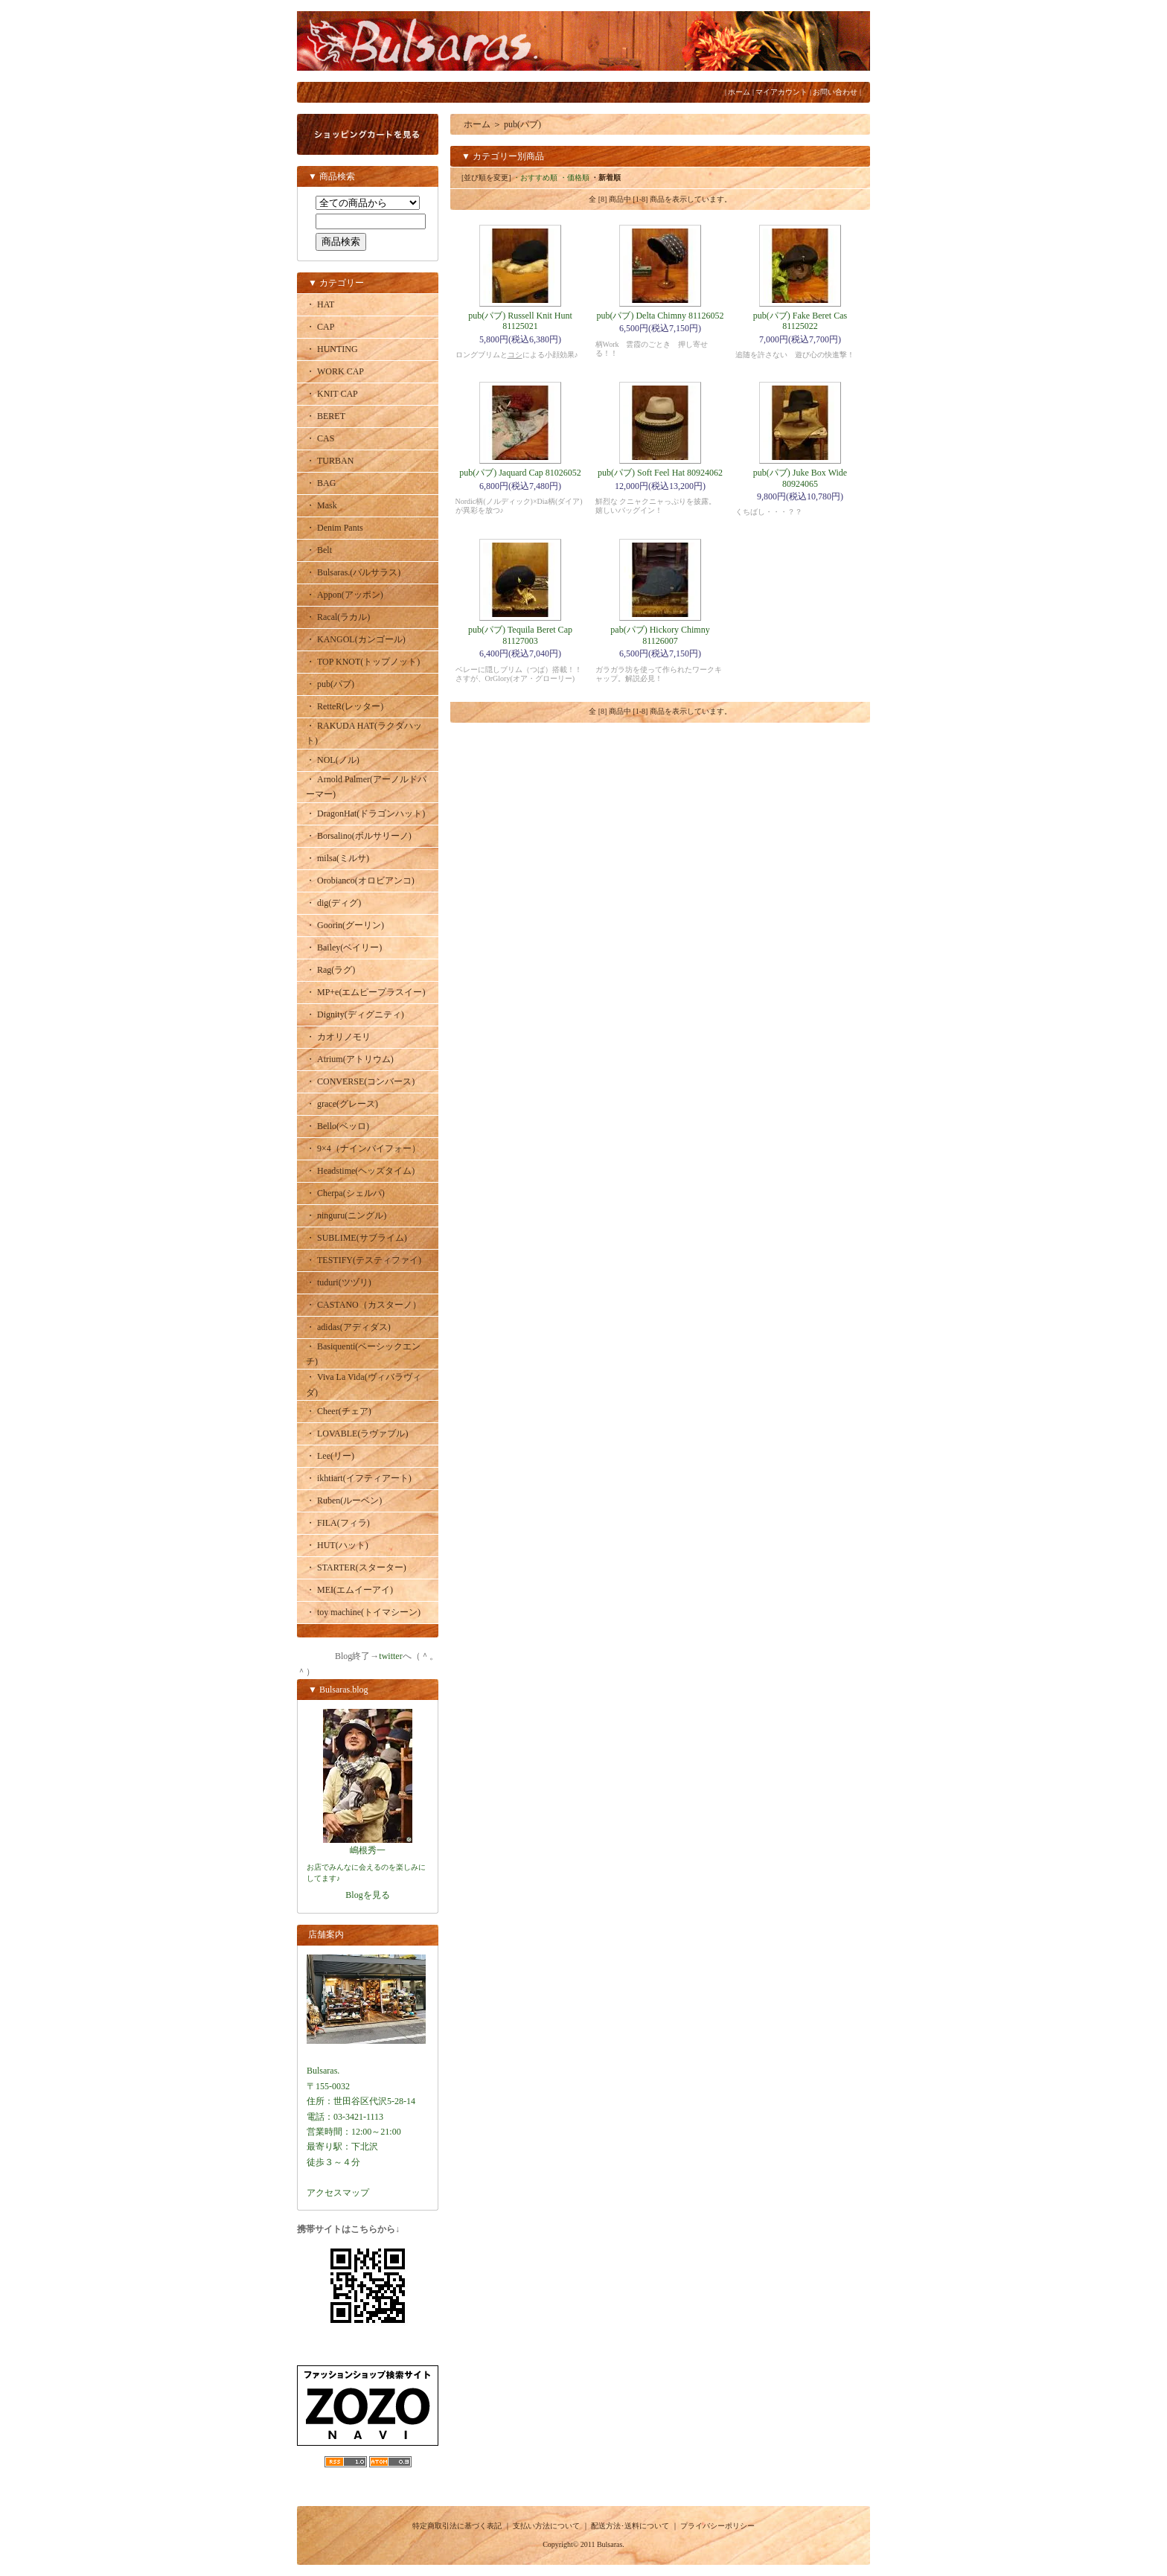 The width and height of the screenshot is (1167, 2576). What do you see at coordinates (346, 1215) in the screenshot?
I see `・ ninguru(ニングル)` at bounding box center [346, 1215].